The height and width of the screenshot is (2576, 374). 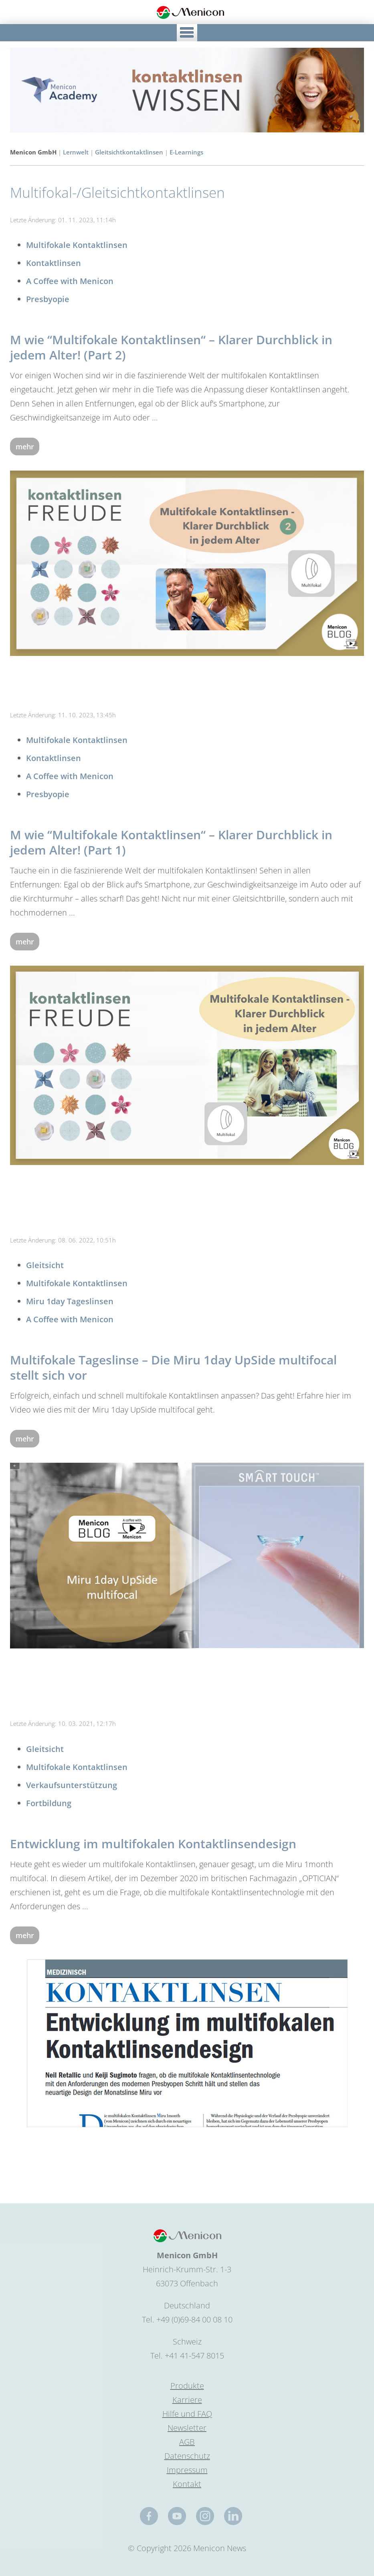 What do you see at coordinates (76, 152) in the screenshot?
I see `Lernwelt` at bounding box center [76, 152].